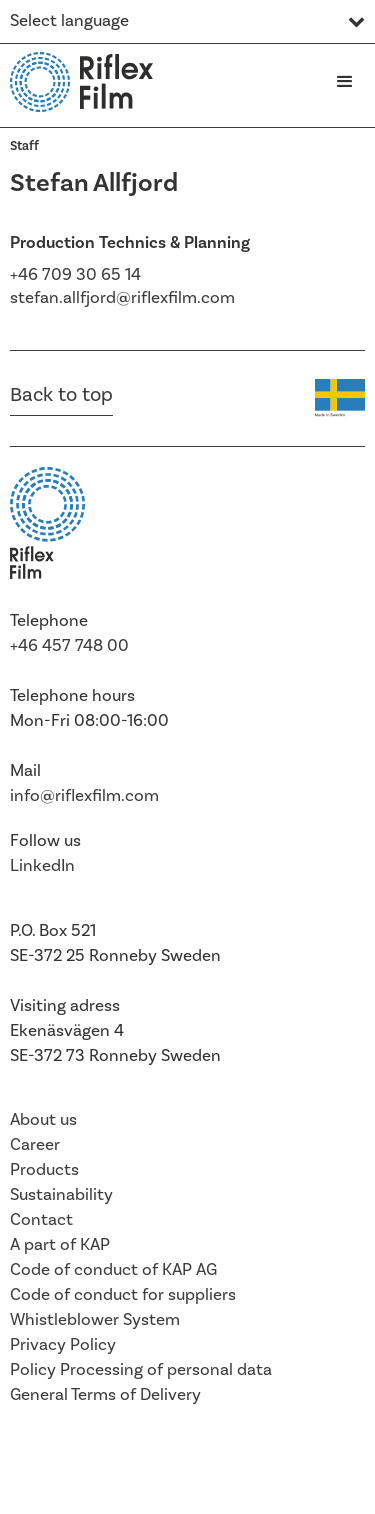 Image resolution: width=375 pixels, height=1514 pixels. What do you see at coordinates (35, 1145) in the screenshot?
I see `Career` at bounding box center [35, 1145].